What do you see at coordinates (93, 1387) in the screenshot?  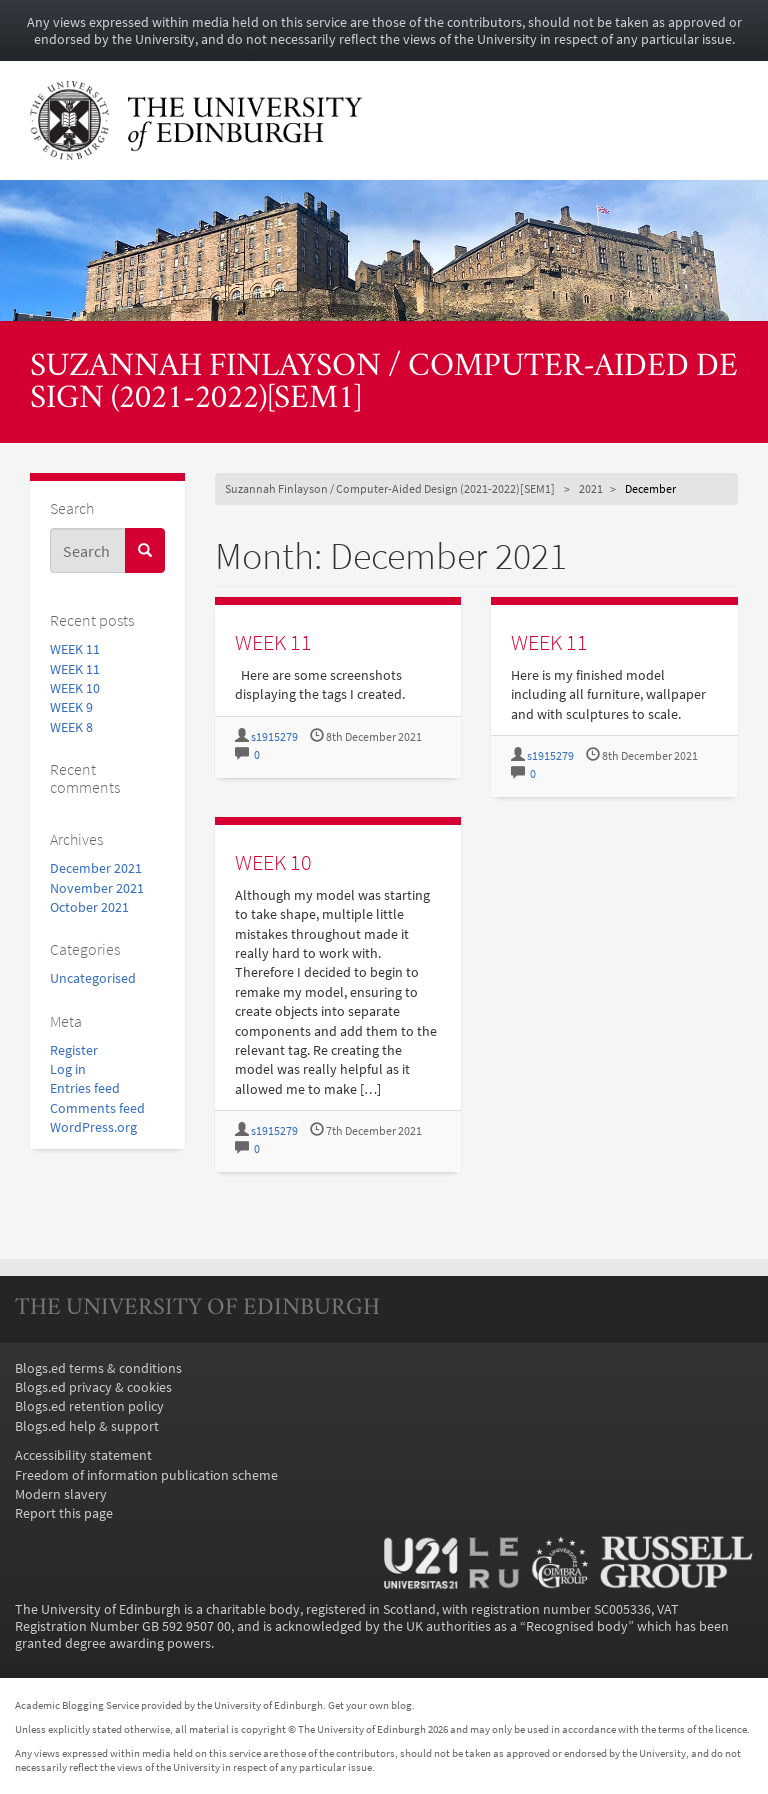 I see `Blogs.ed privacy & cookies` at bounding box center [93, 1387].